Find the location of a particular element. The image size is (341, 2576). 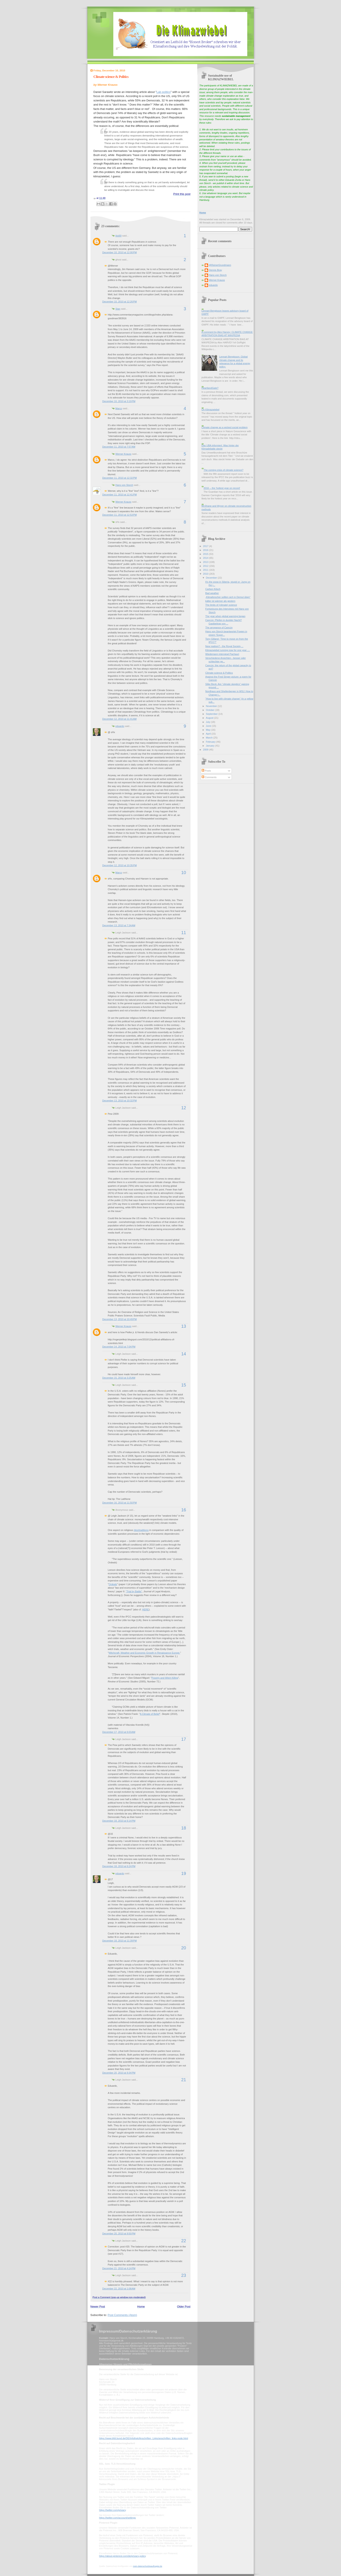

15 is located at coordinates (183, 1385).